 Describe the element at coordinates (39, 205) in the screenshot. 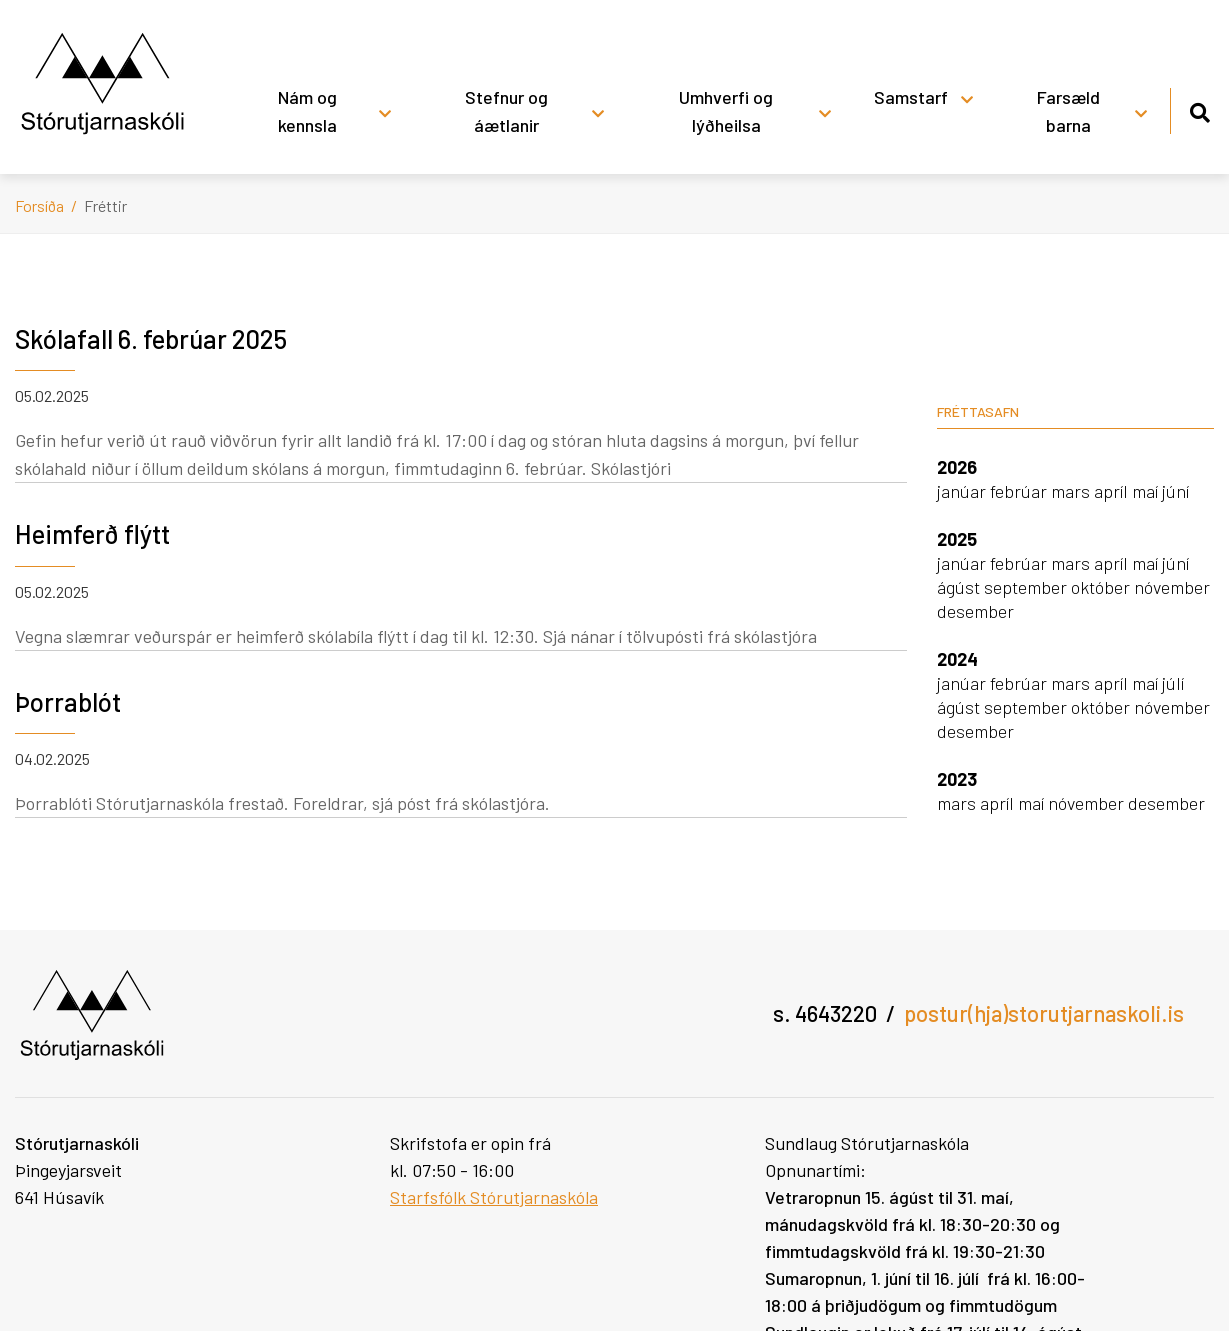

I see `Forsíða` at that location.